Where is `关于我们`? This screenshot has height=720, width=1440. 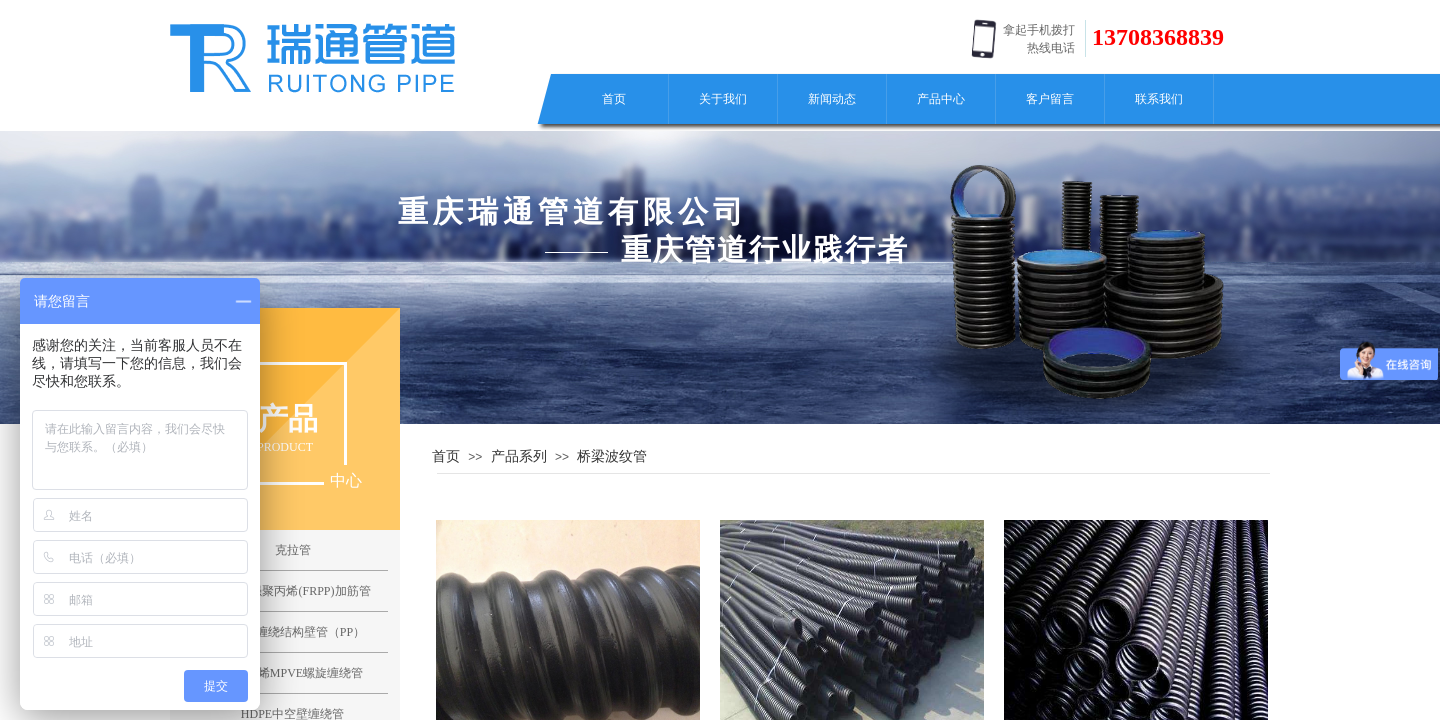 关于我们 is located at coordinates (723, 99).